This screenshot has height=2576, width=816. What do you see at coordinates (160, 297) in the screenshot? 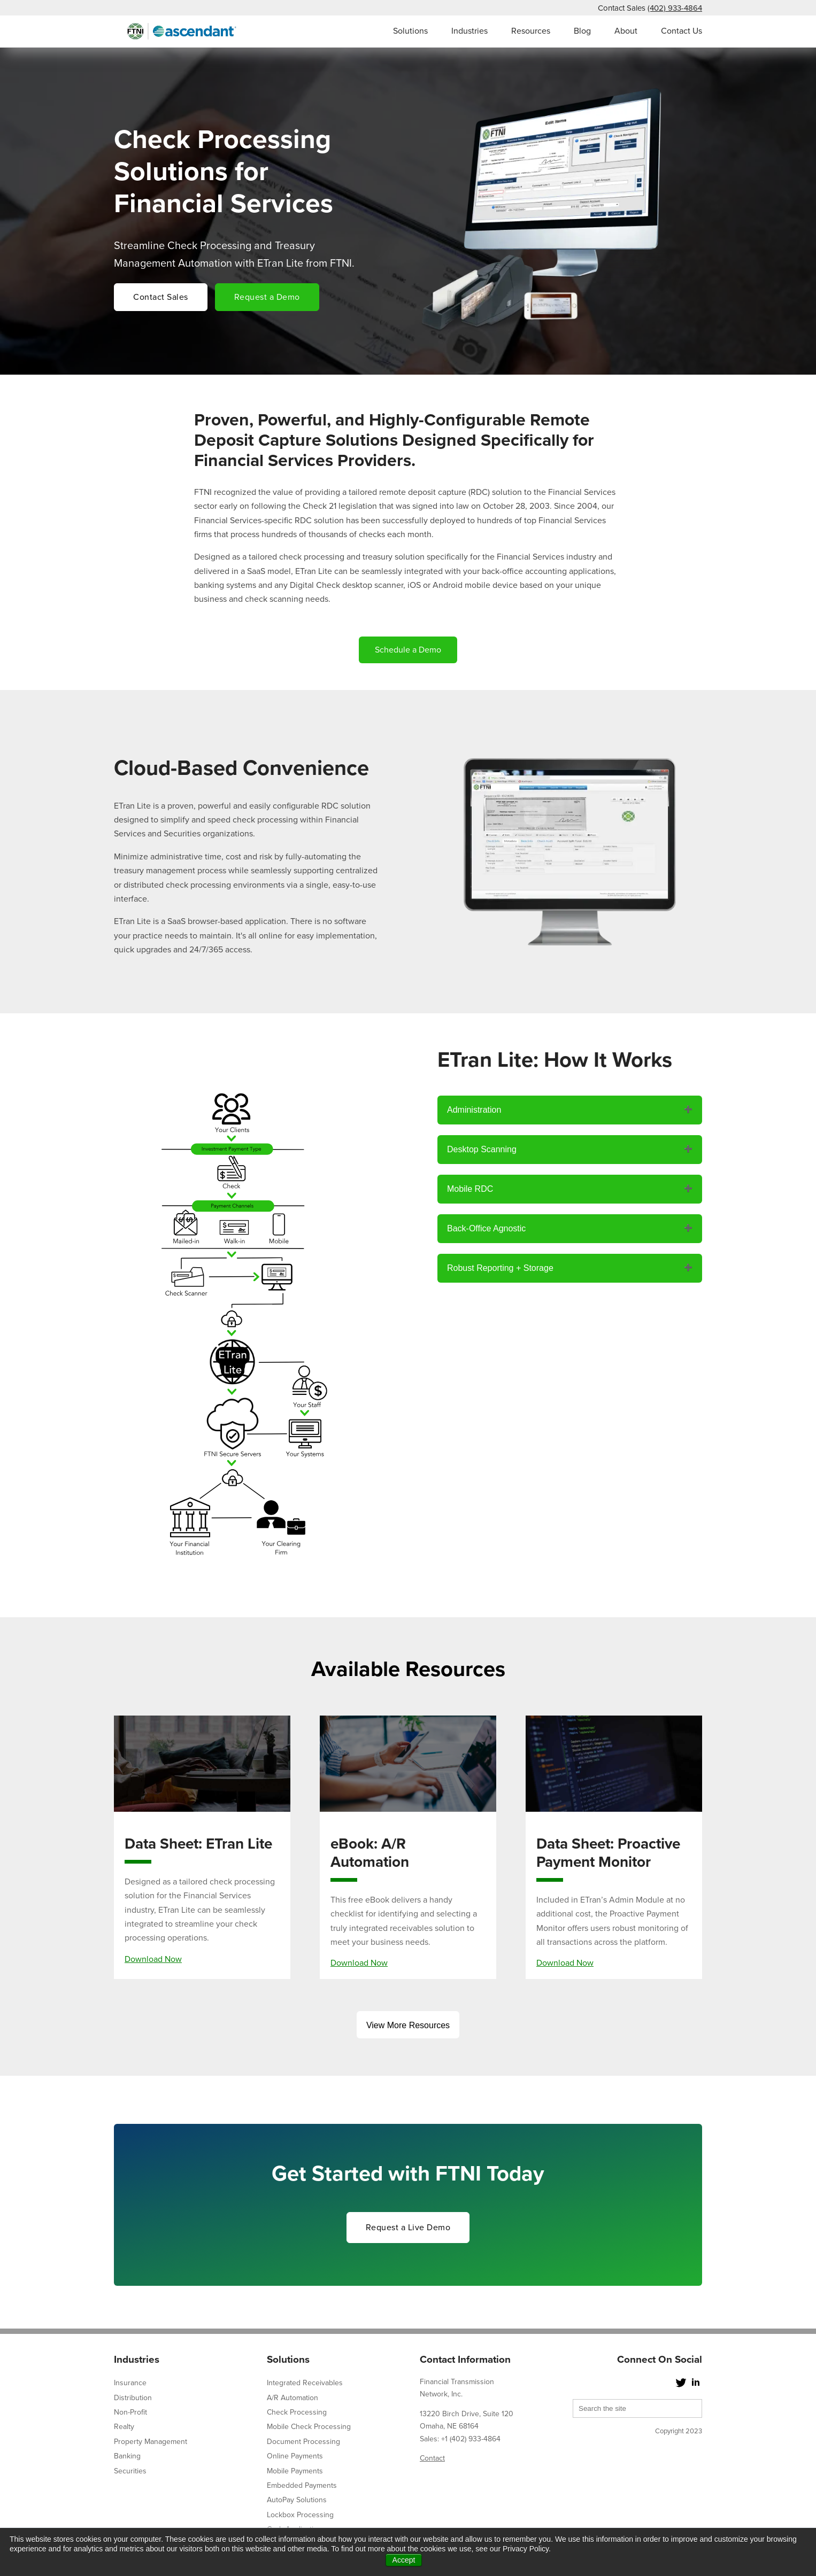
I see `Contact Sales` at bounding box center [160, 297].